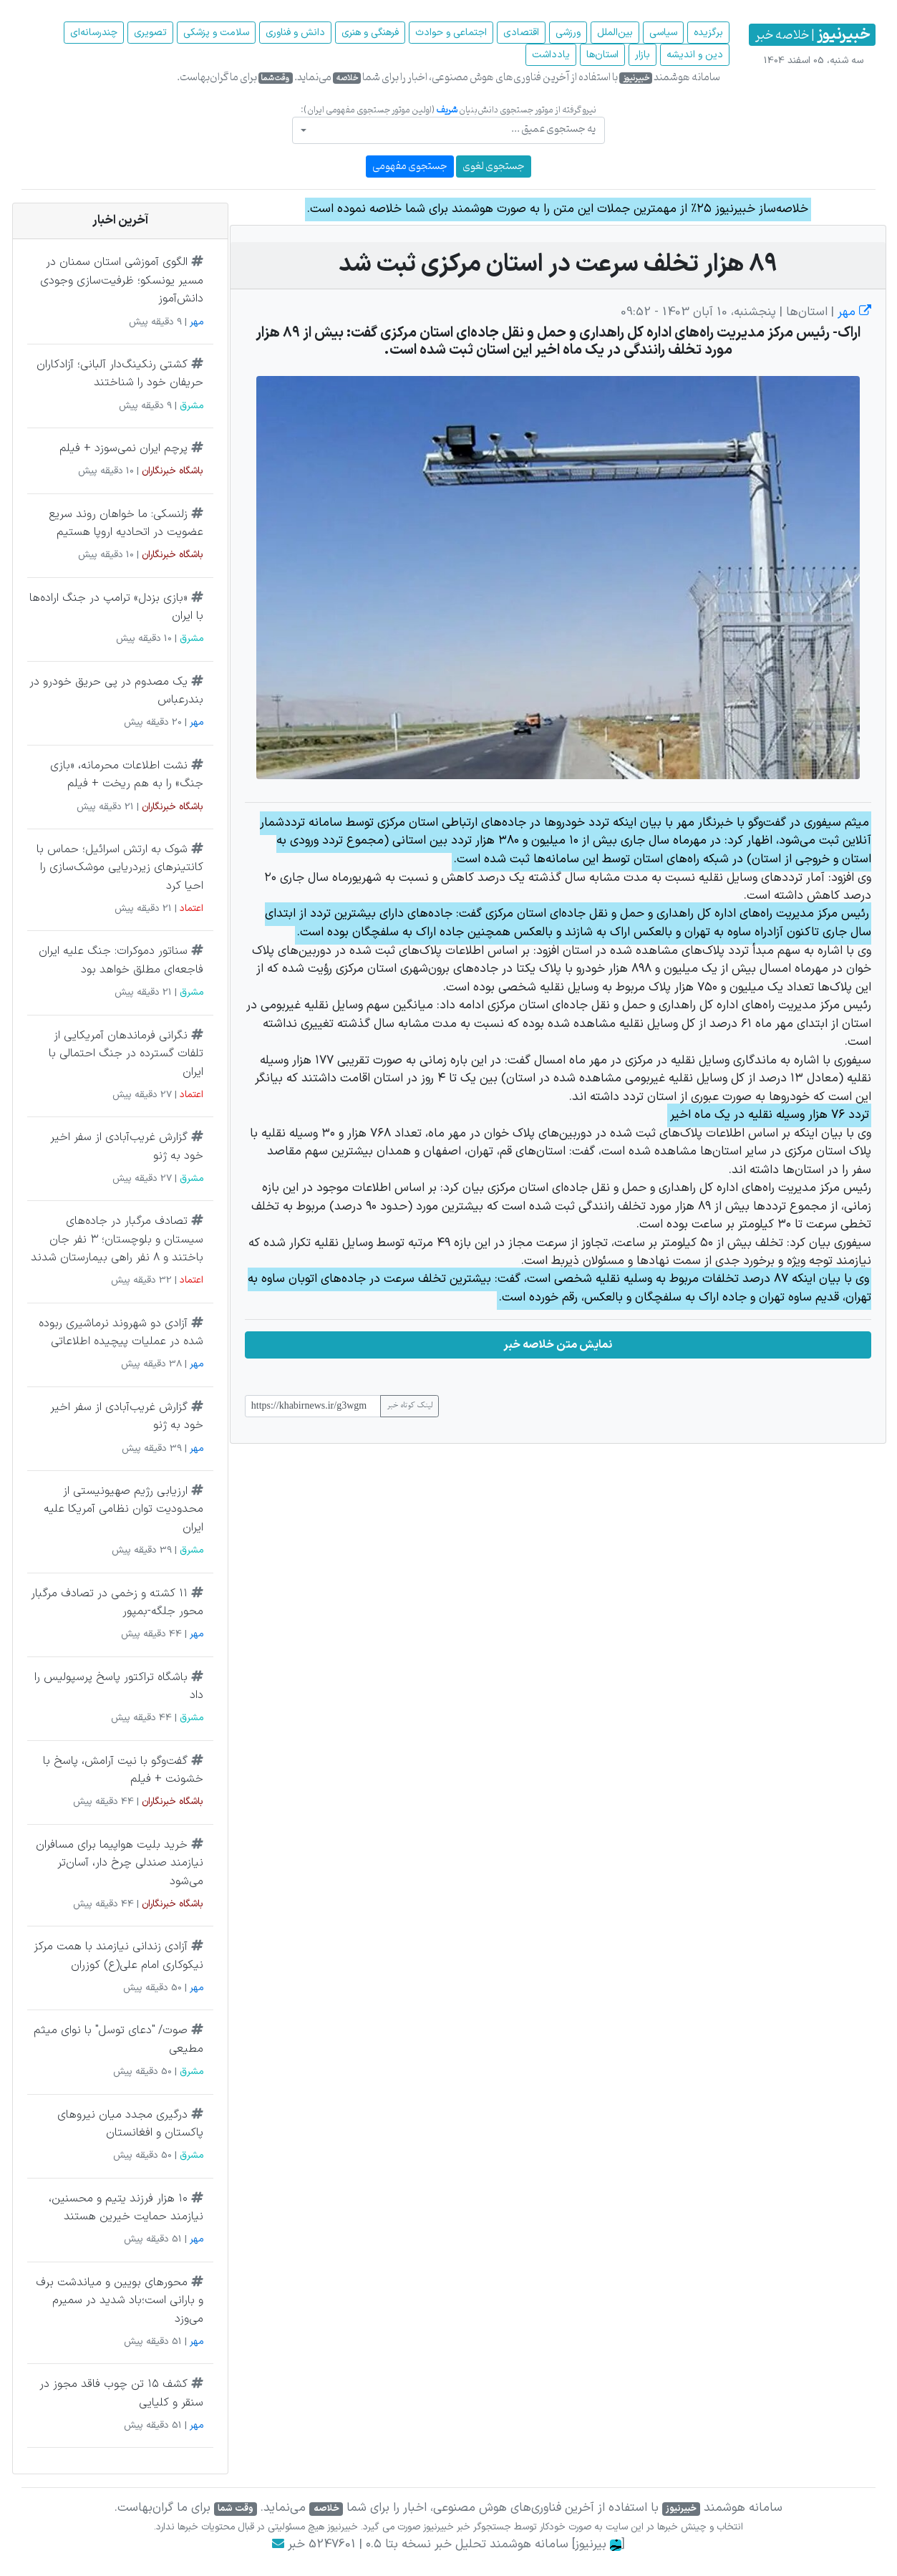  What do you see at coordinates (126, 1054) in the screenshot?
I see `نگرانی فرماندهان آمریکایی از تلفات گسترده در جنگ احتمالی با ایران` at bounding box center [126, 1054].